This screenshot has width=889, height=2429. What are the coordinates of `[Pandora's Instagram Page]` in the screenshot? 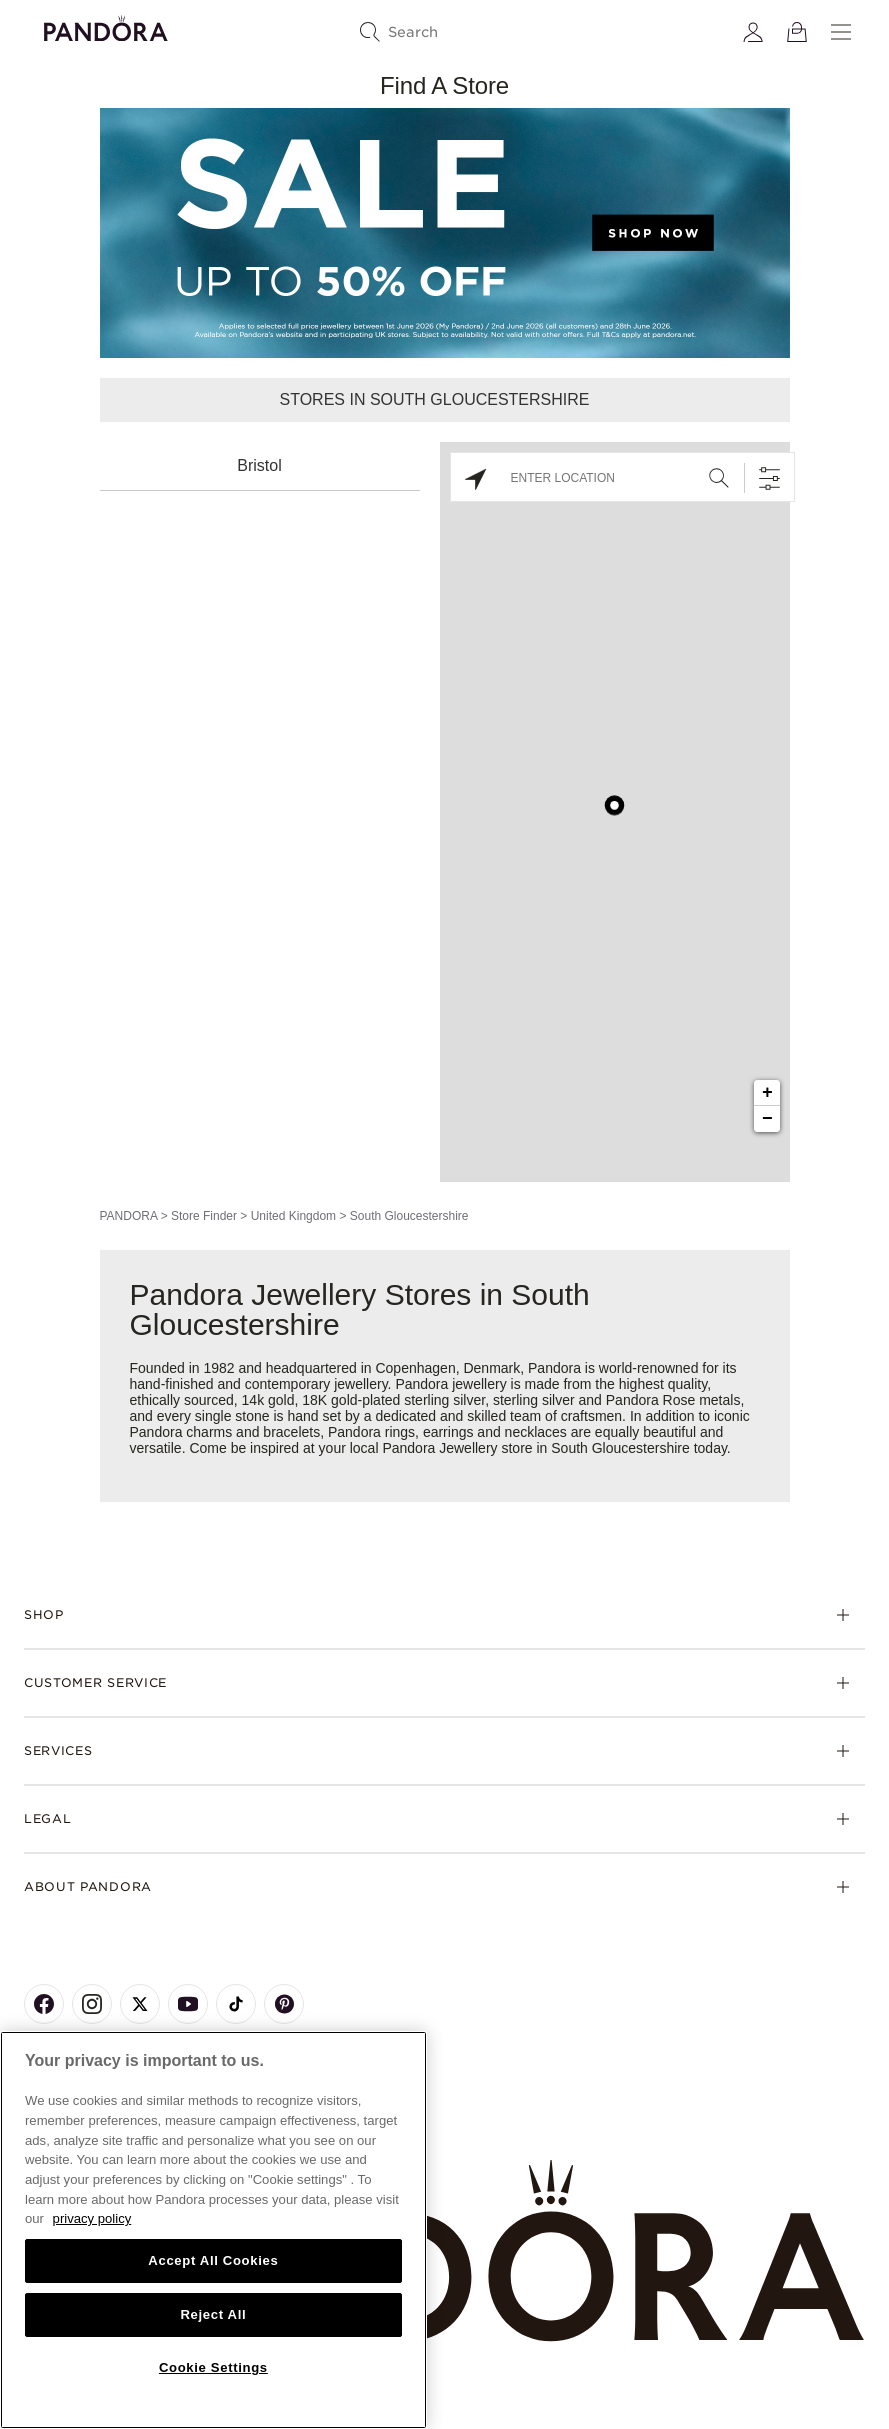 It's located at (92, 2004).